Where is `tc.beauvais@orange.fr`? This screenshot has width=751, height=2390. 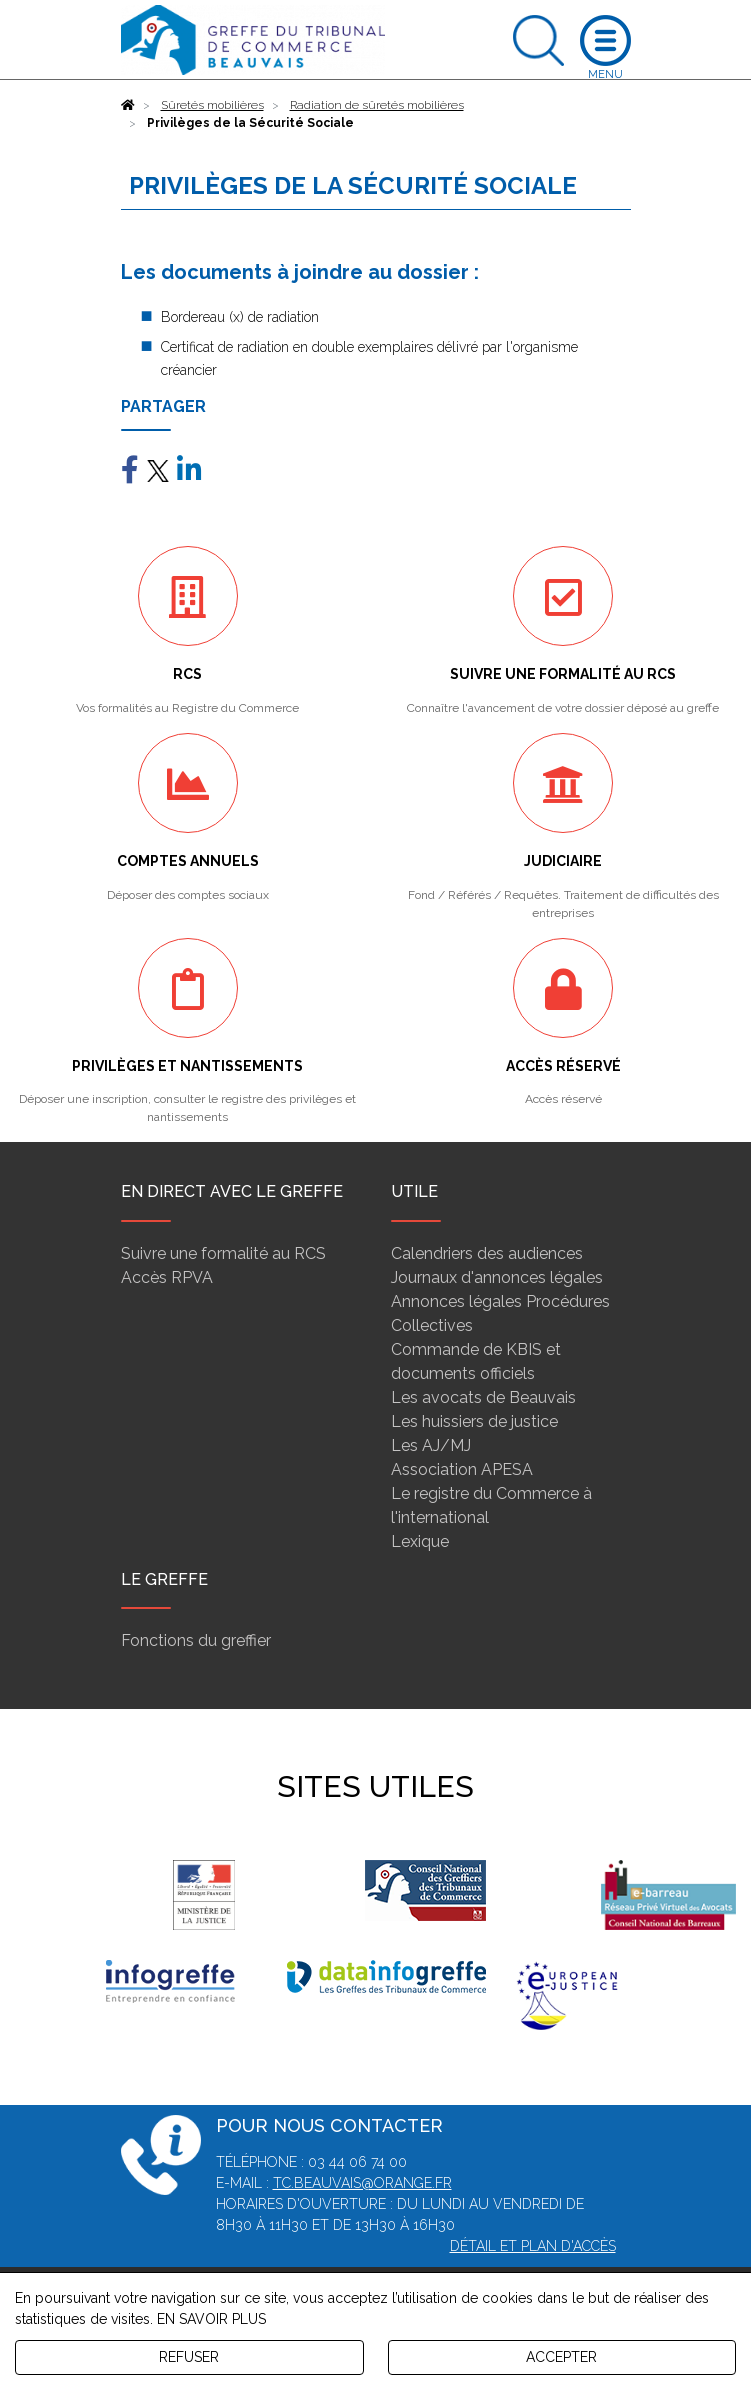 tc.beauvais@orange.fr is located at coordinates (362, 2183).